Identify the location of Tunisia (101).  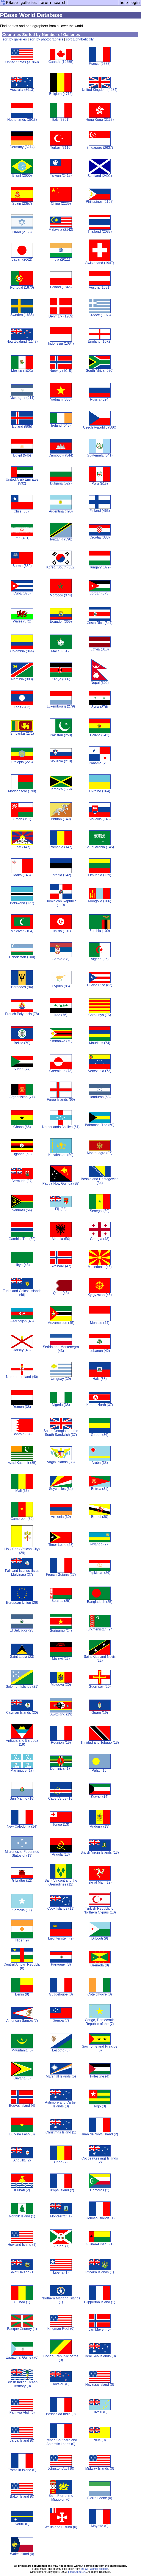
(61, 931).